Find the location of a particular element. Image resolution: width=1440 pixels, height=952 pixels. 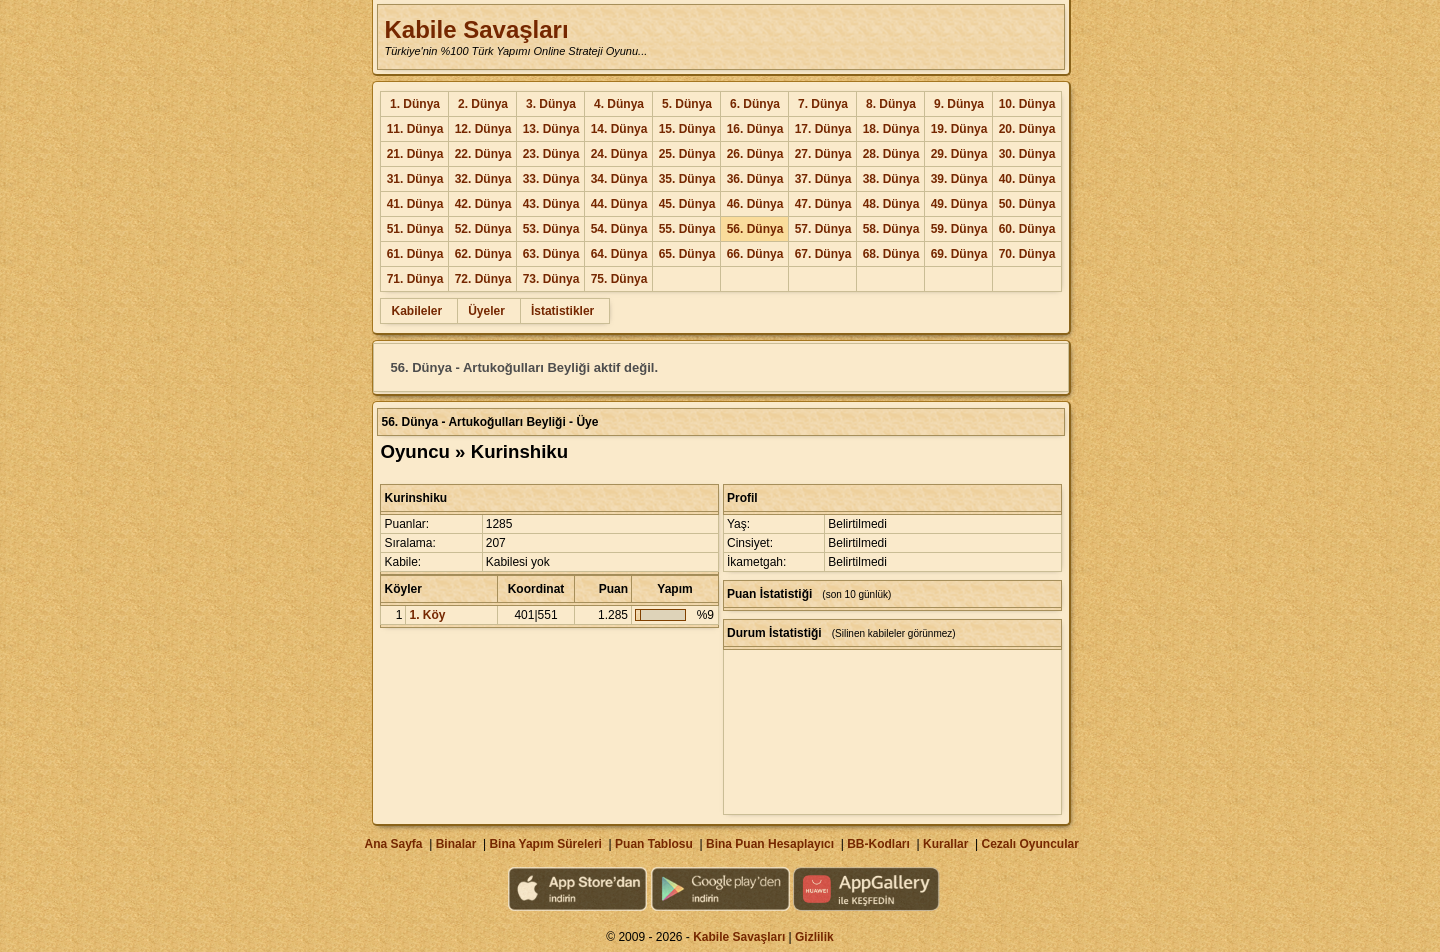

19. Dünya is located at coordinates (959, 129).